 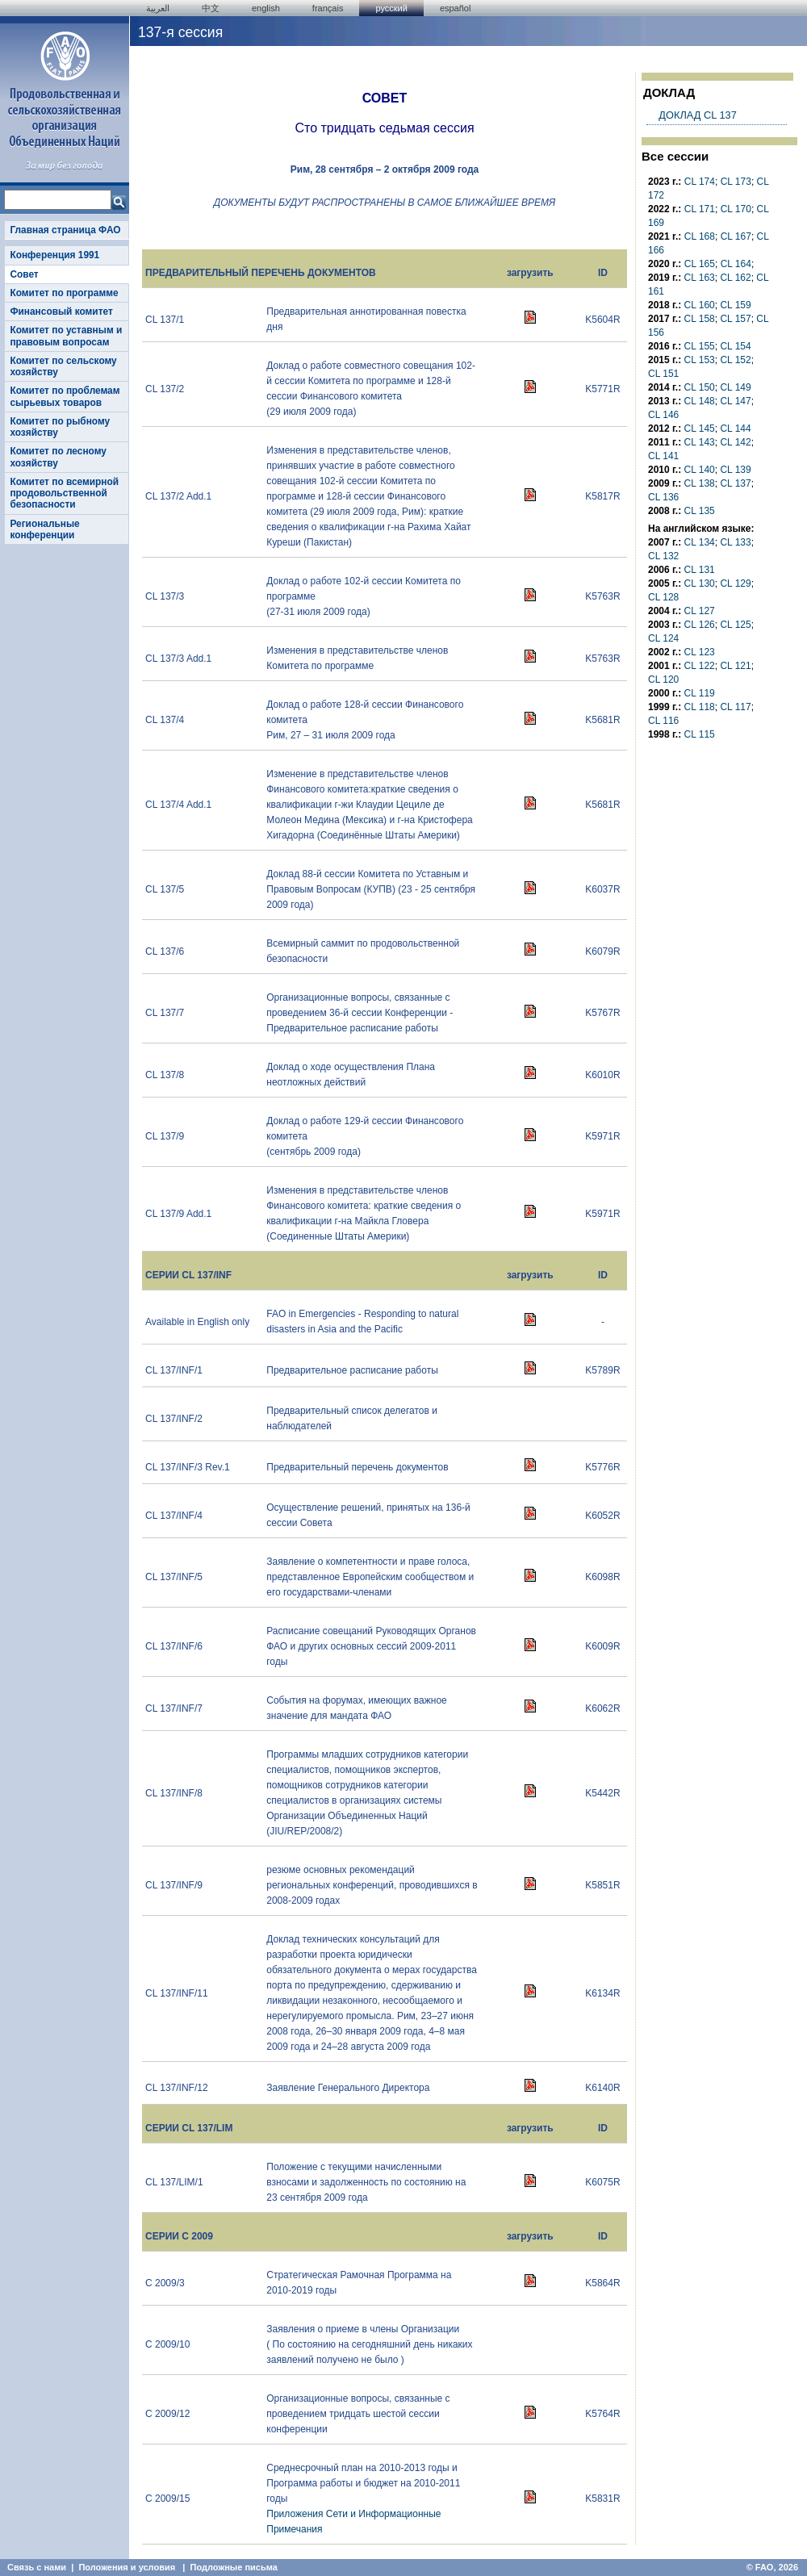 I want to click on Главная страница ФАО, so click(x=65, y=230).